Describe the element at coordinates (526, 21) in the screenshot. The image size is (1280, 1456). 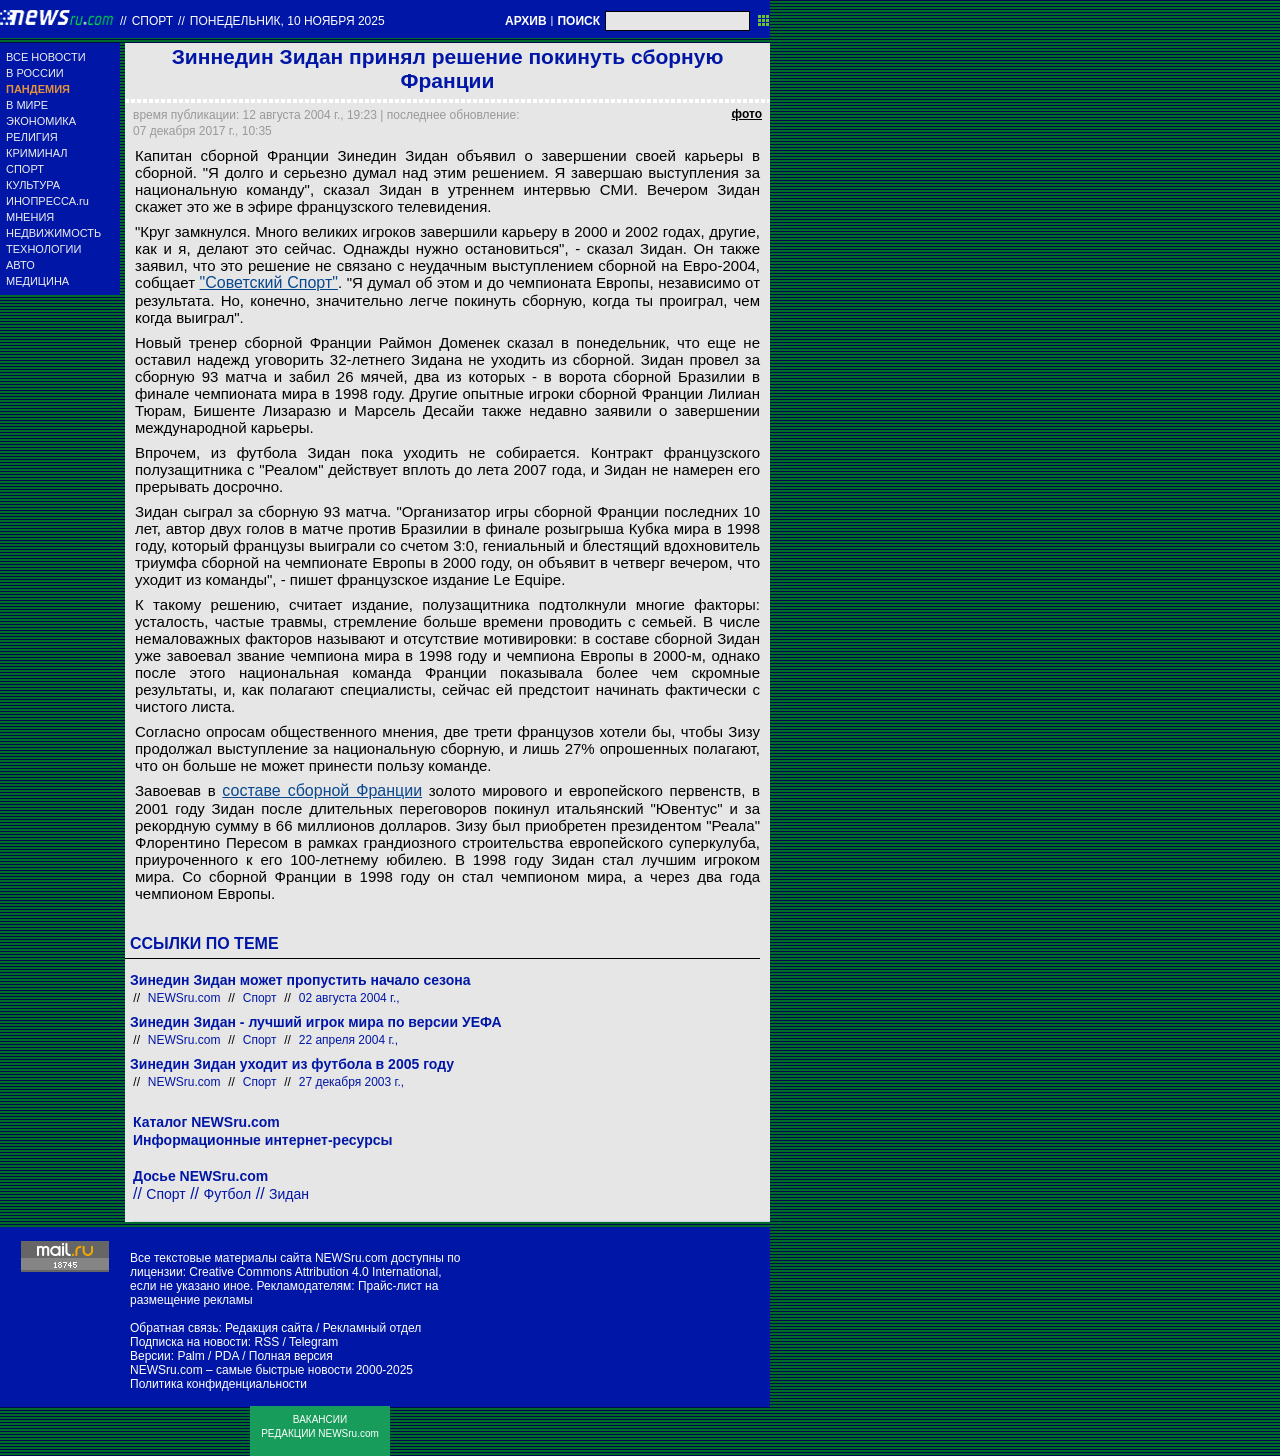
I see `АРХИВ` at that location.